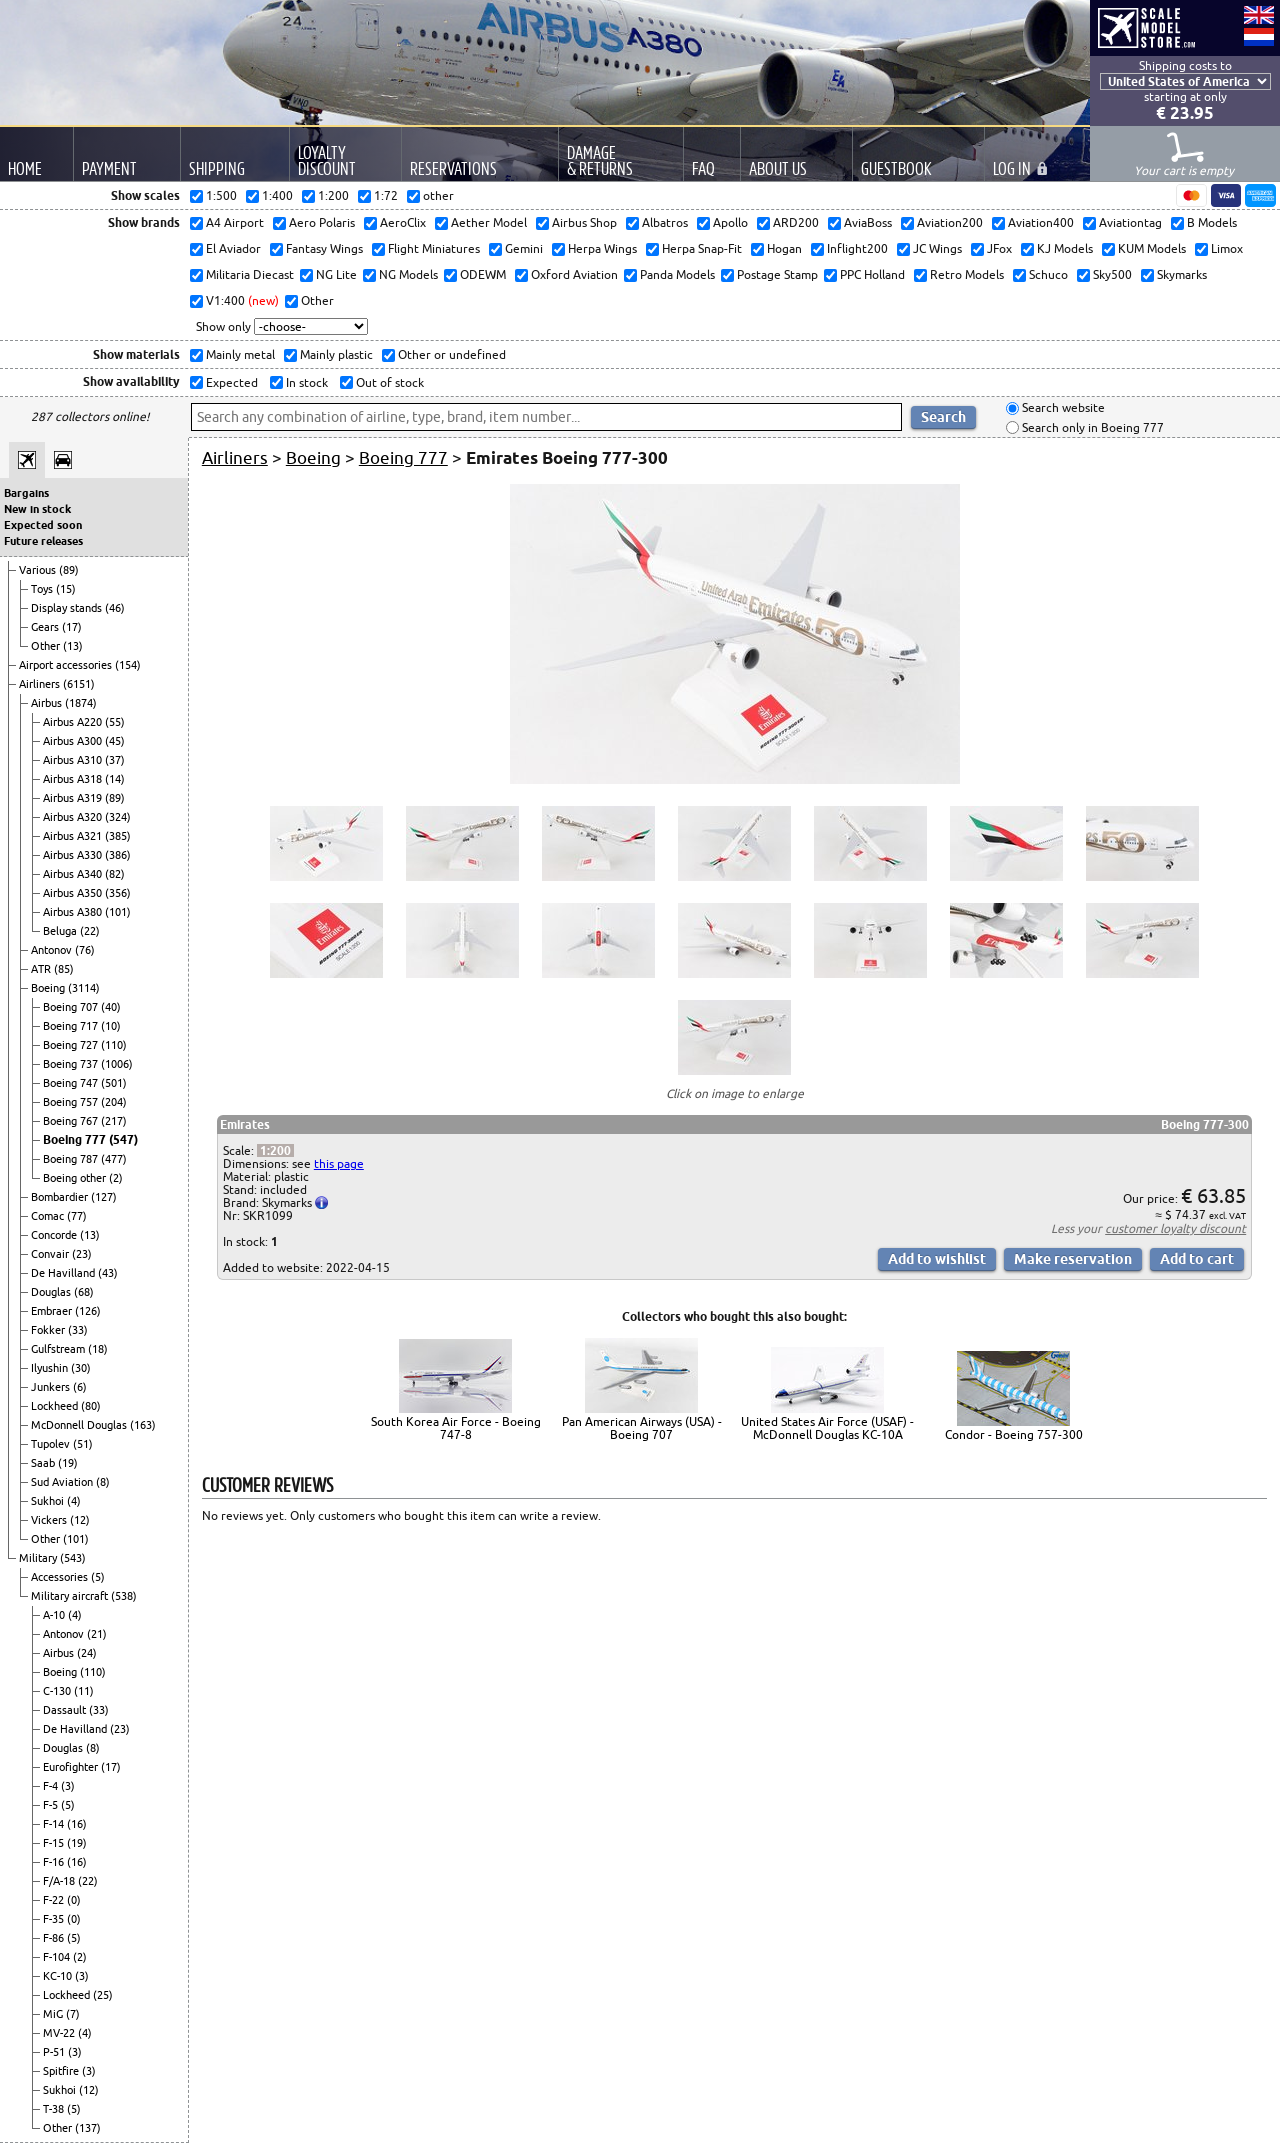  What do you see at coordinates (59, 1349) in the screenshot?
I see `Gulfstream` at bounding box center [59, 1349].